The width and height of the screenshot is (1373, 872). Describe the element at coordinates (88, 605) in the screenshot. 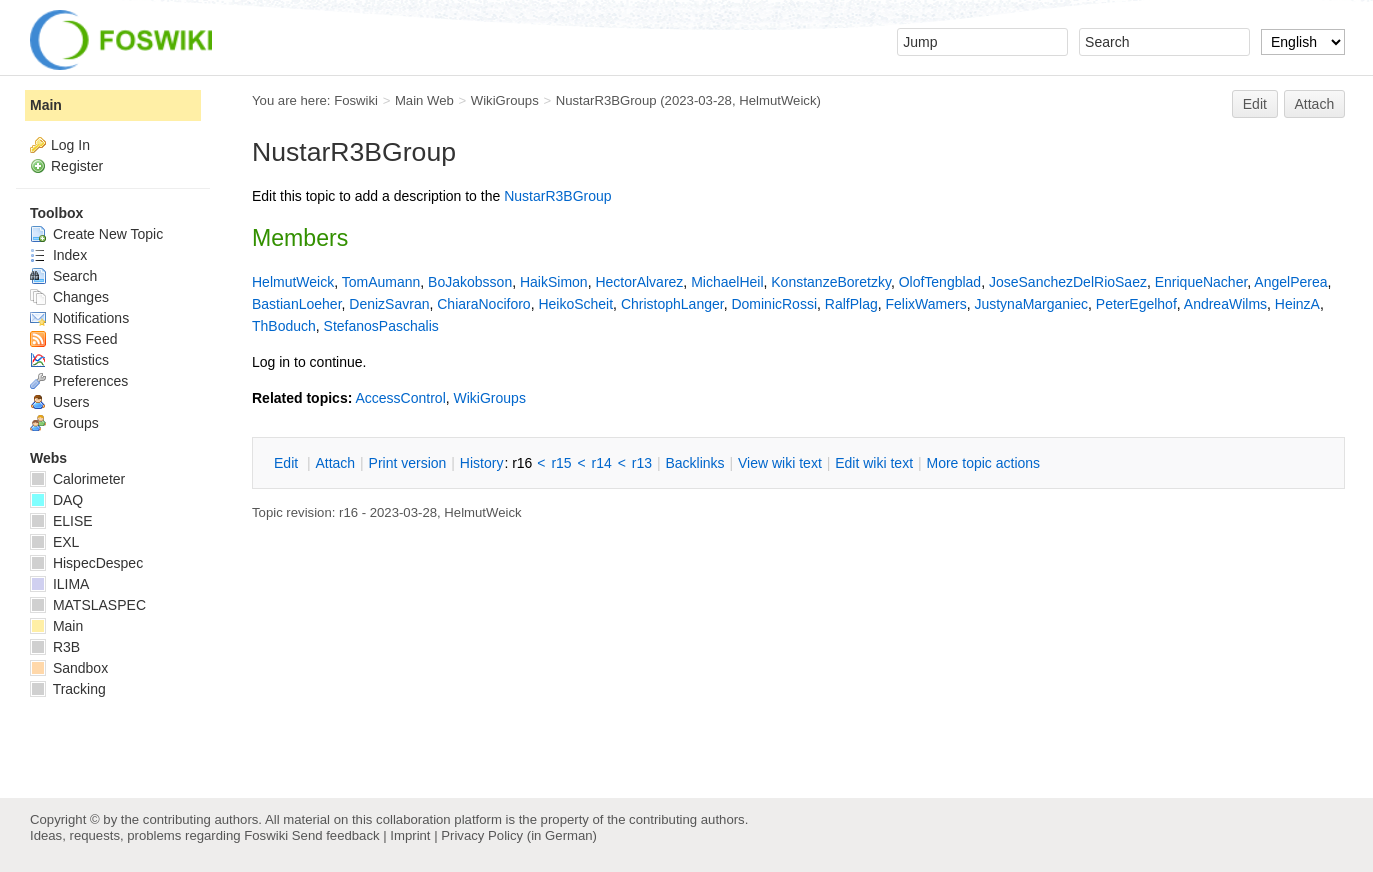

I see `MATSLASPEC` at that location.